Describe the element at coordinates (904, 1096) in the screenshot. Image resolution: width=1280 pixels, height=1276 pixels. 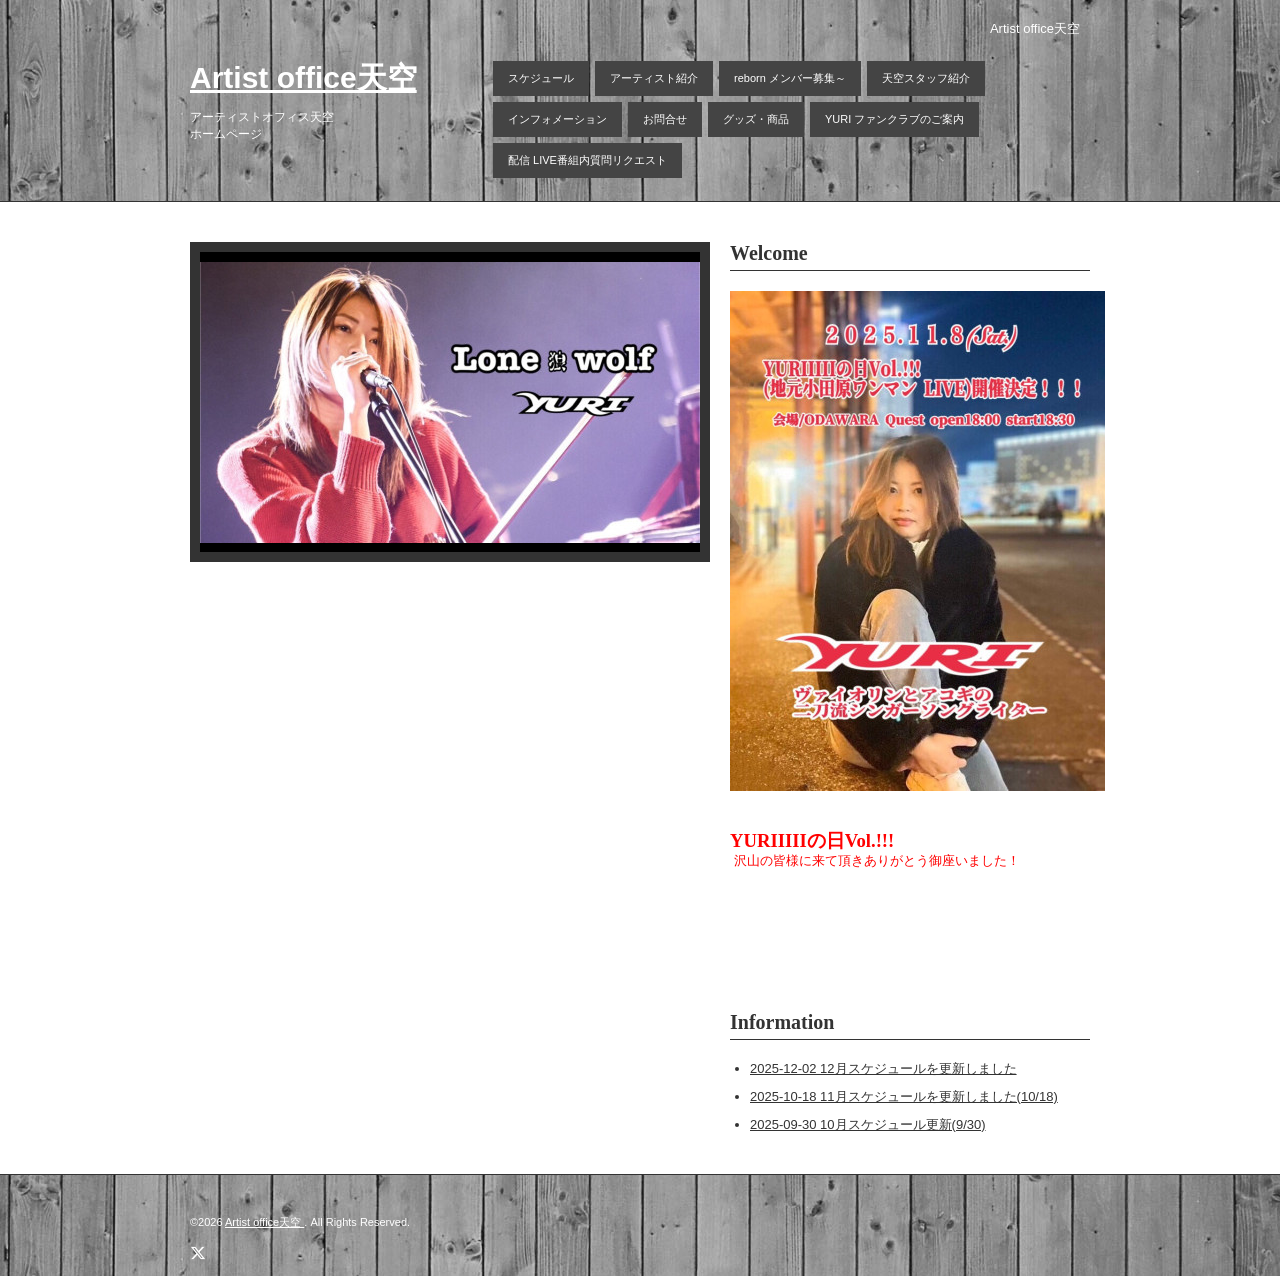
I see `2025-10-18 11月スケジュールを更新しました(10/18)` at that location.